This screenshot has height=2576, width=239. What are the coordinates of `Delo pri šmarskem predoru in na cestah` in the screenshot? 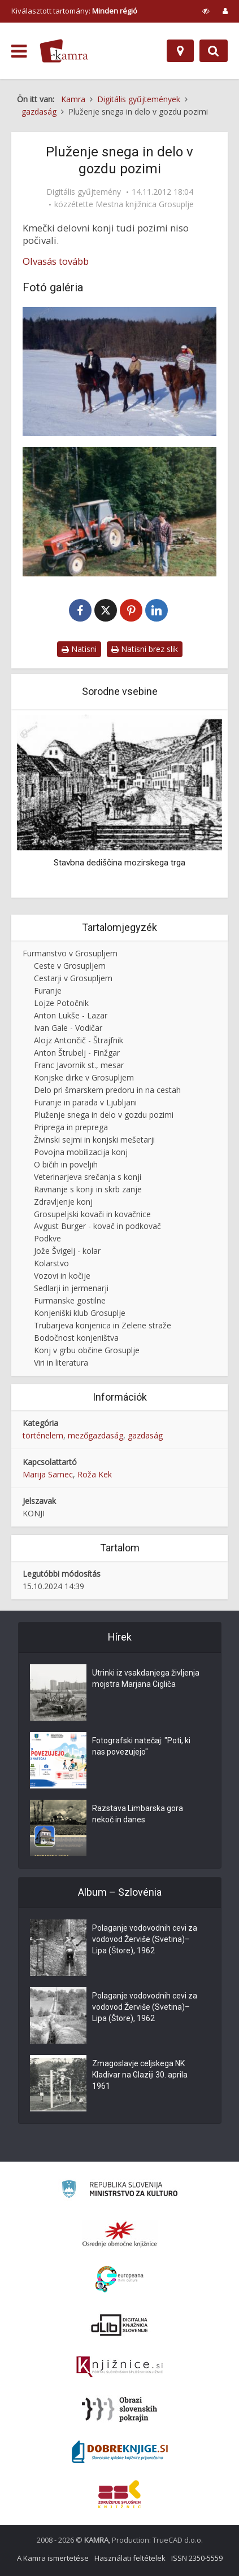 It's located at (107, 1089).